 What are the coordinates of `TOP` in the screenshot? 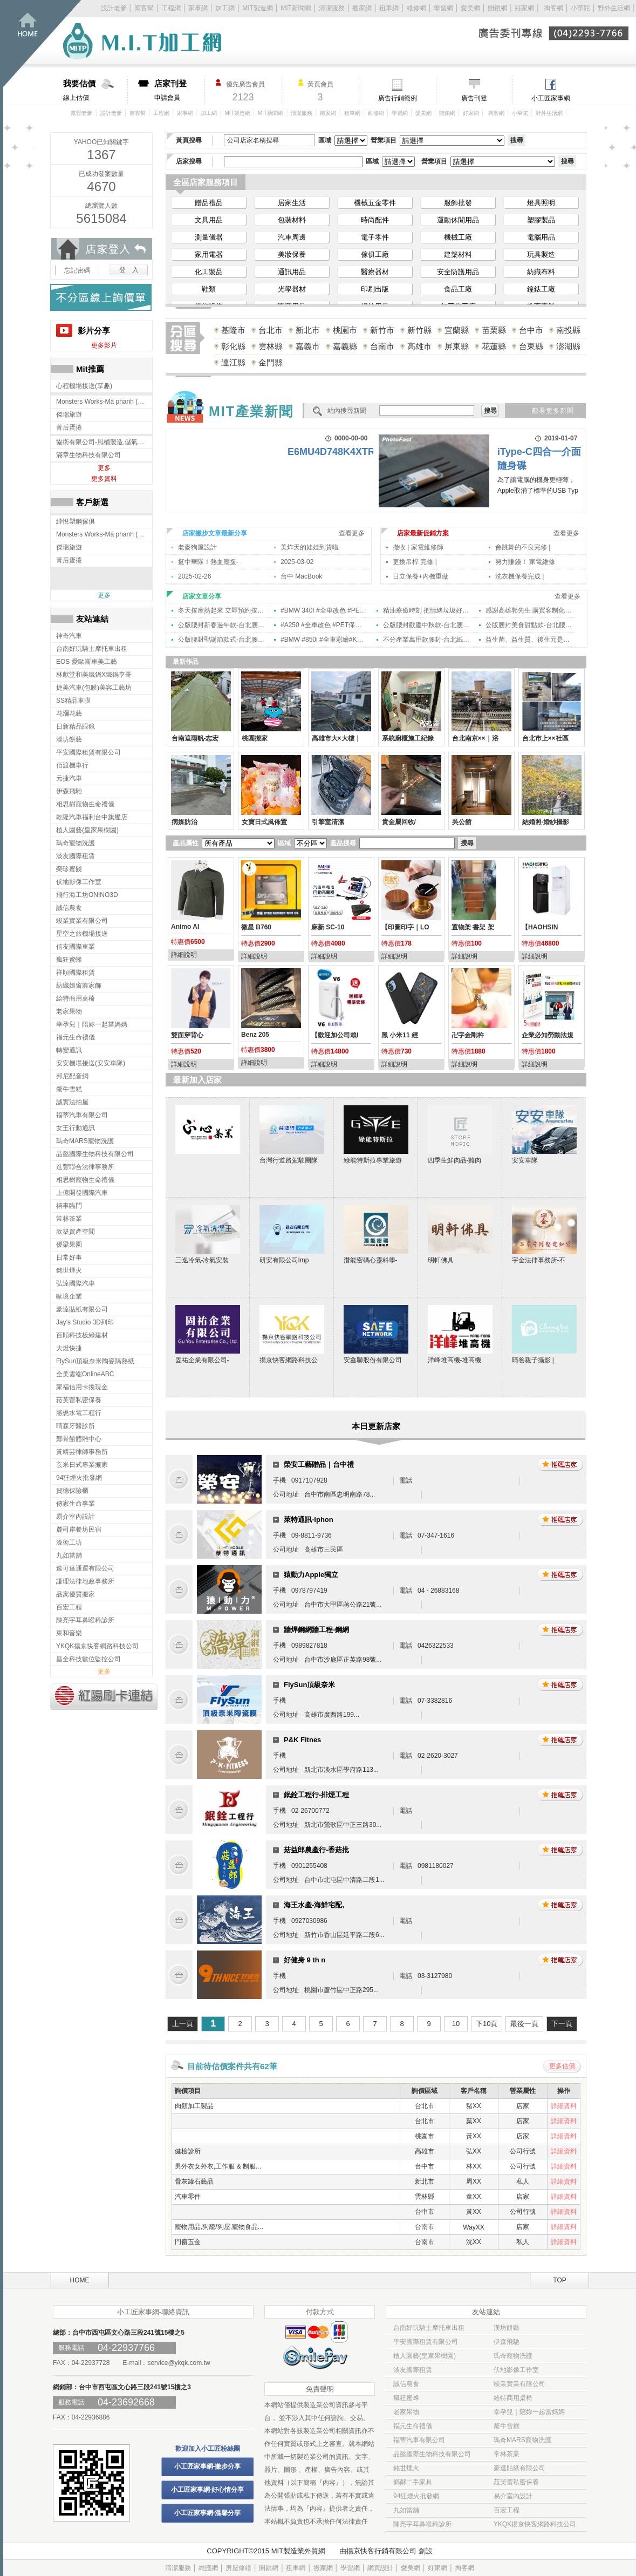 It's located at (559, 2280).